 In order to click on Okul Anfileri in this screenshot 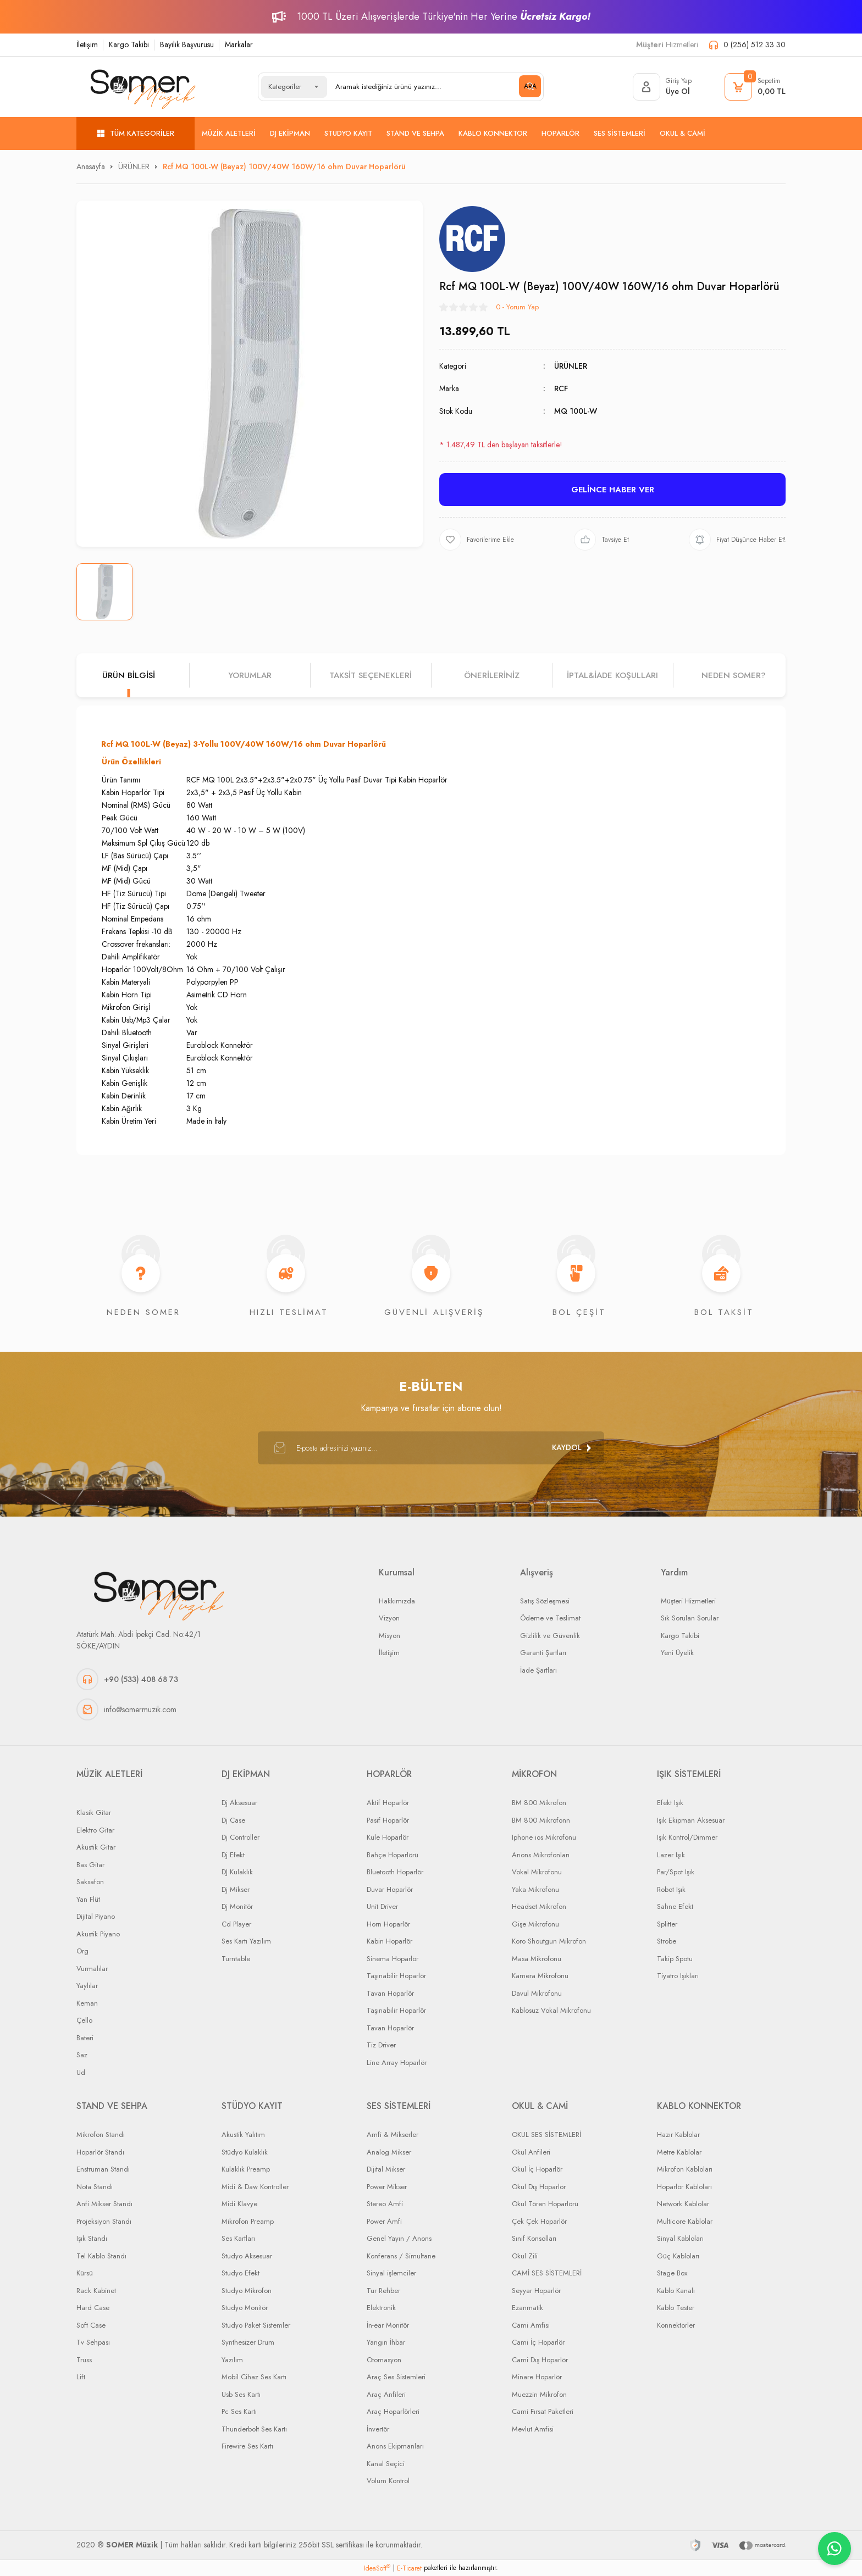, I will do `click(531, 2152)`.